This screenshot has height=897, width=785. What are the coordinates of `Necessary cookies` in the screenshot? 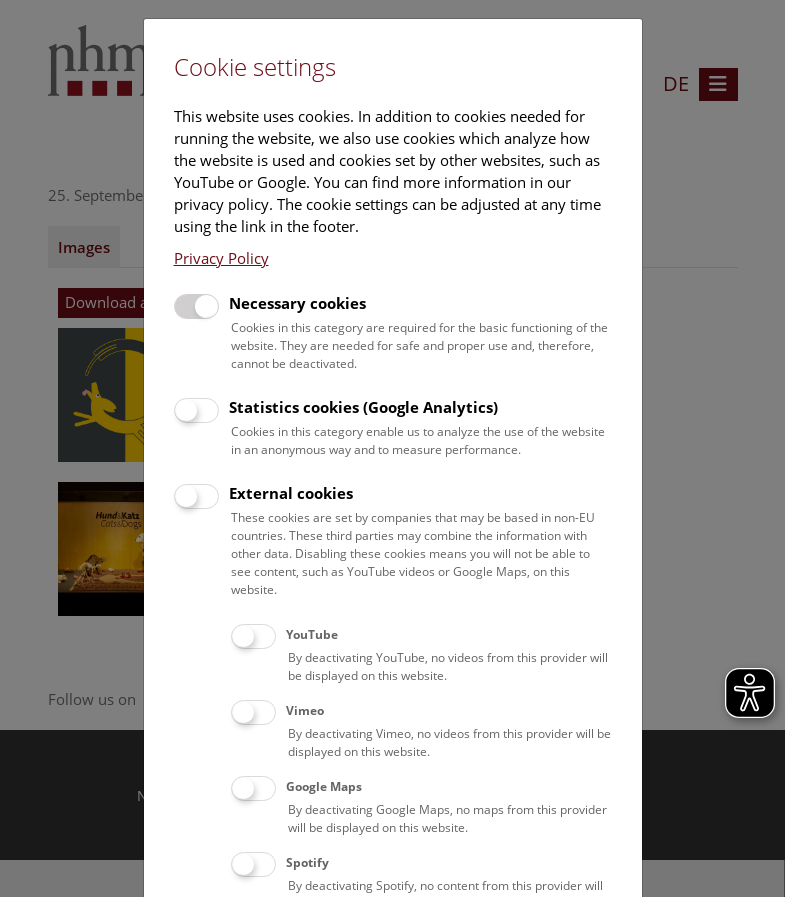 It's located at (297, 303).